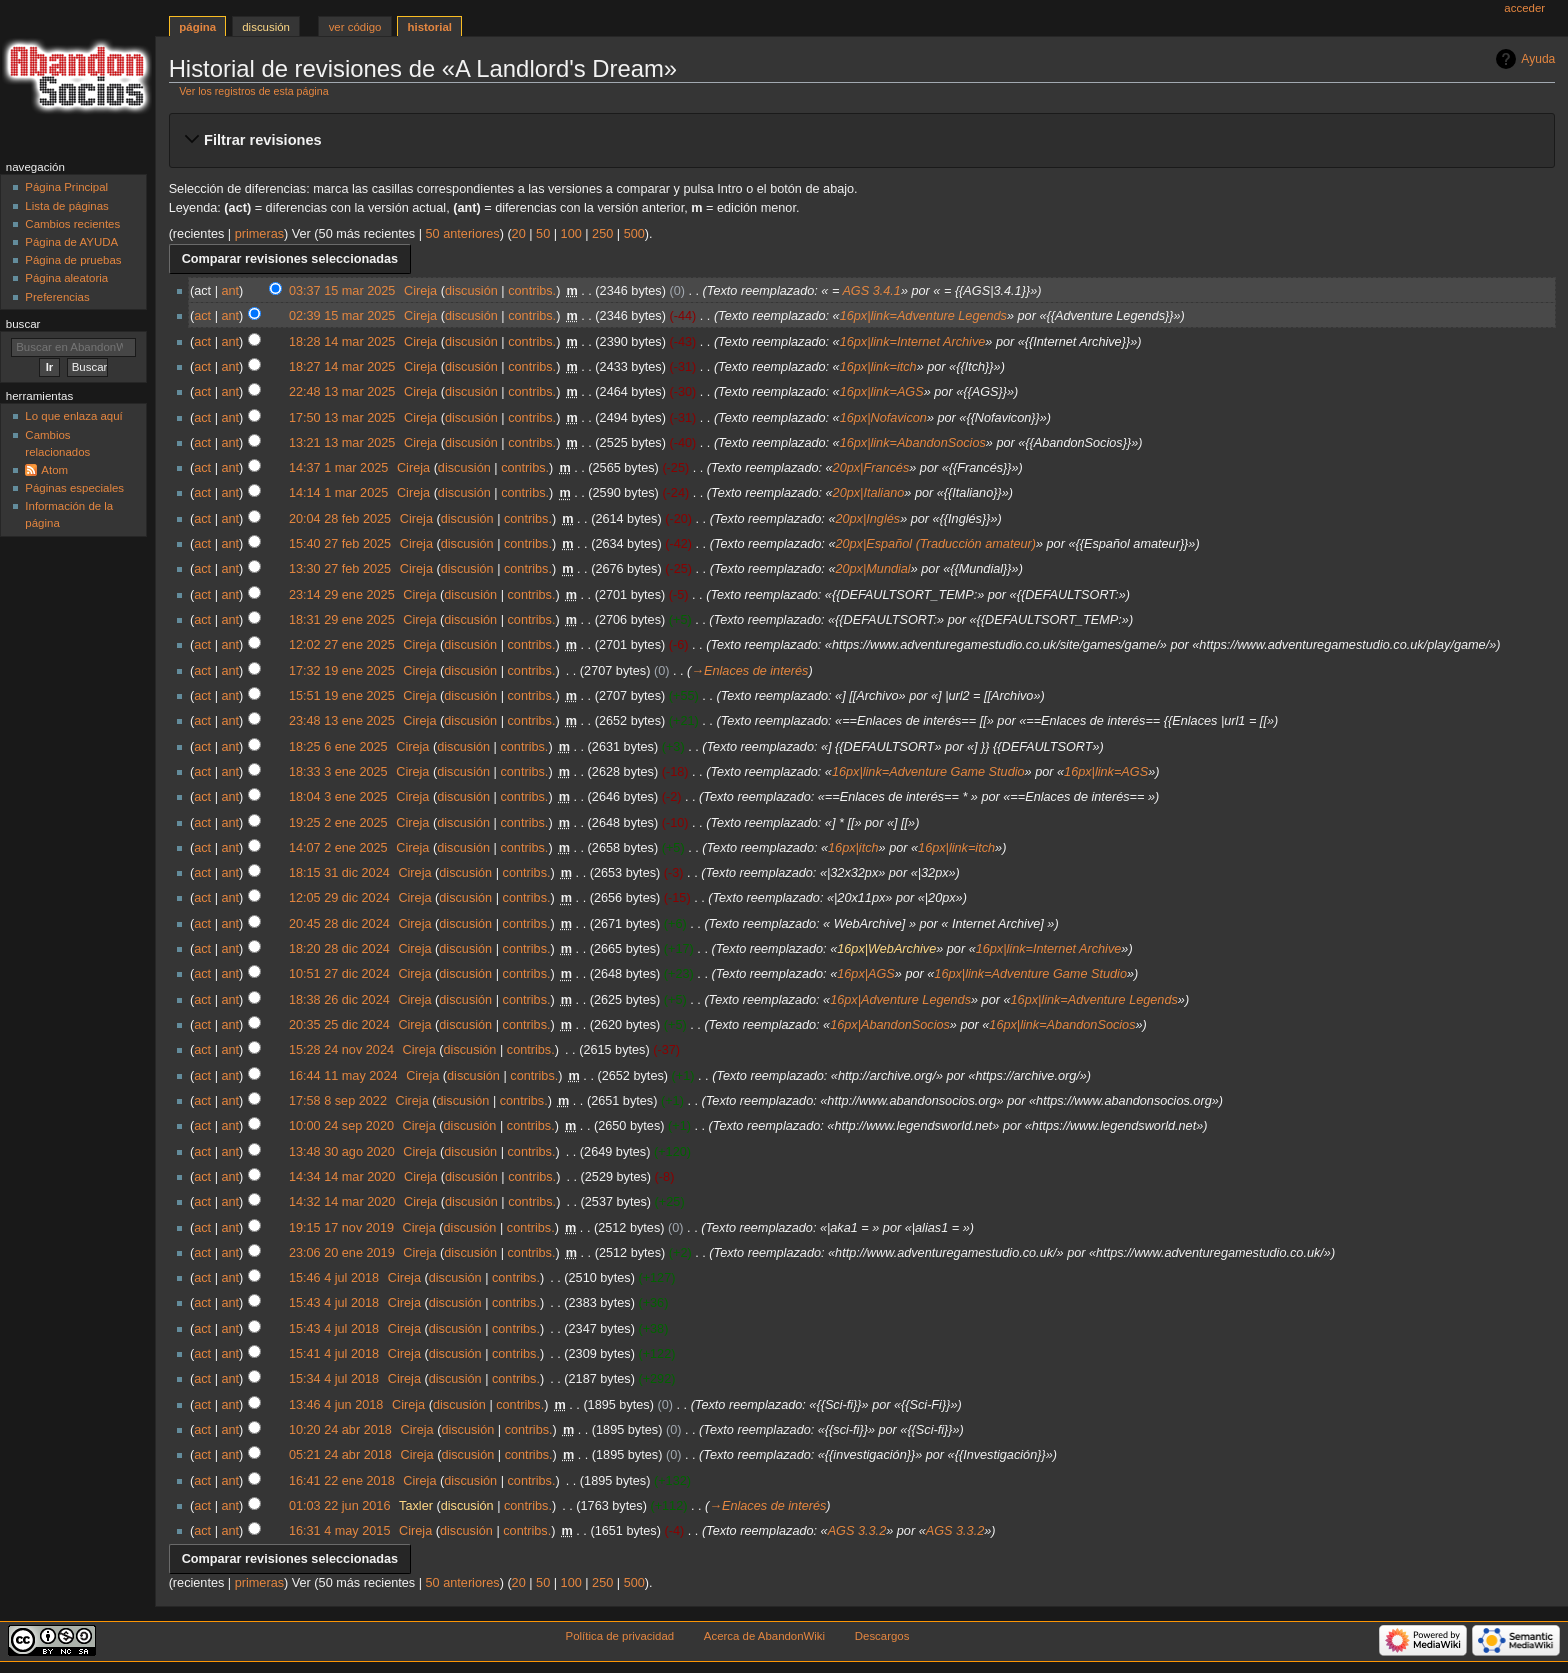 This screenshot has height=1673, width=1568. Describe the element at coordinates (338, 493) in the screenshot. I see `14:14 1 mar 2025` at that location.